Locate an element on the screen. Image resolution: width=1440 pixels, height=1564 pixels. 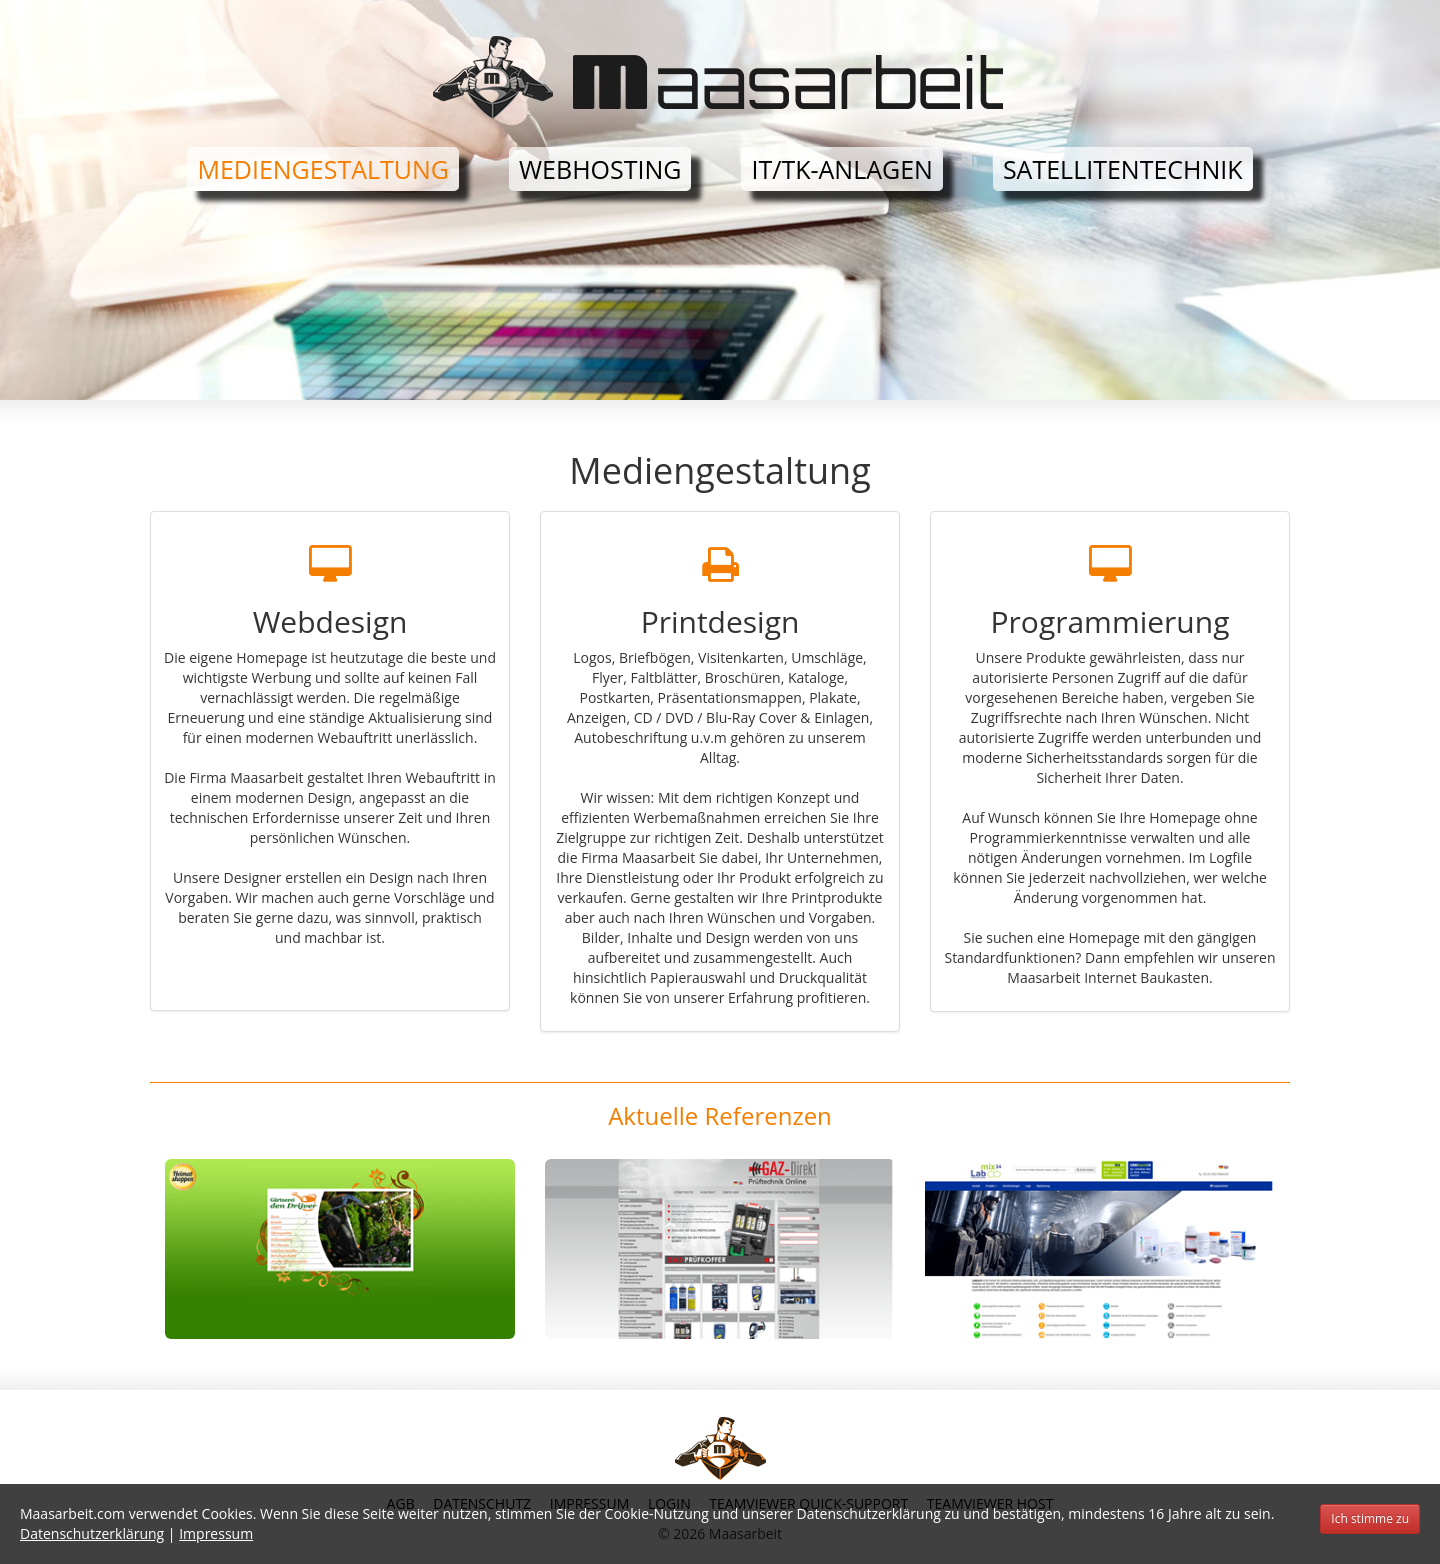
Webhosting is located at coordinates (600, 169).